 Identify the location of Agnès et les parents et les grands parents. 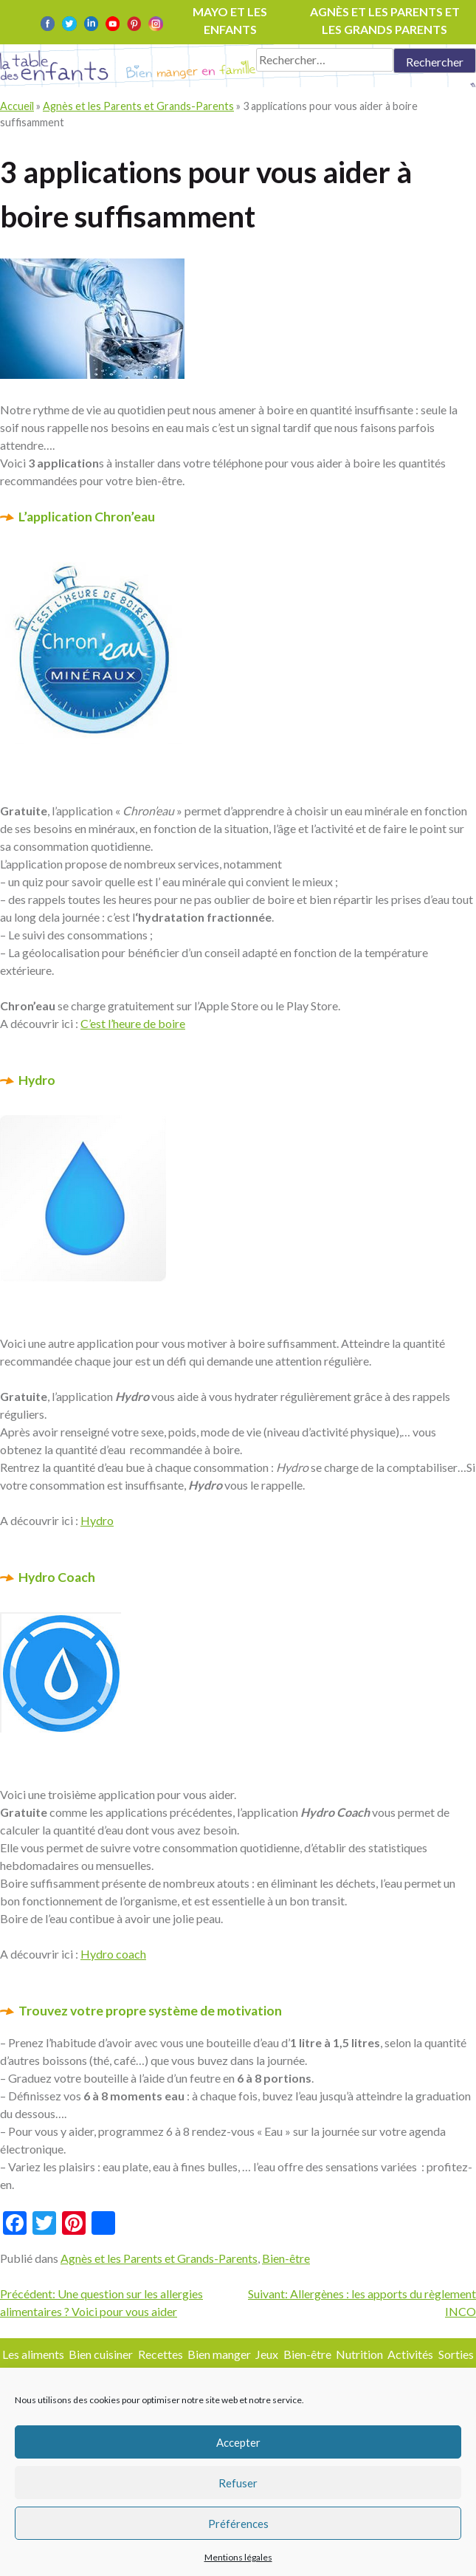
(385, 20).